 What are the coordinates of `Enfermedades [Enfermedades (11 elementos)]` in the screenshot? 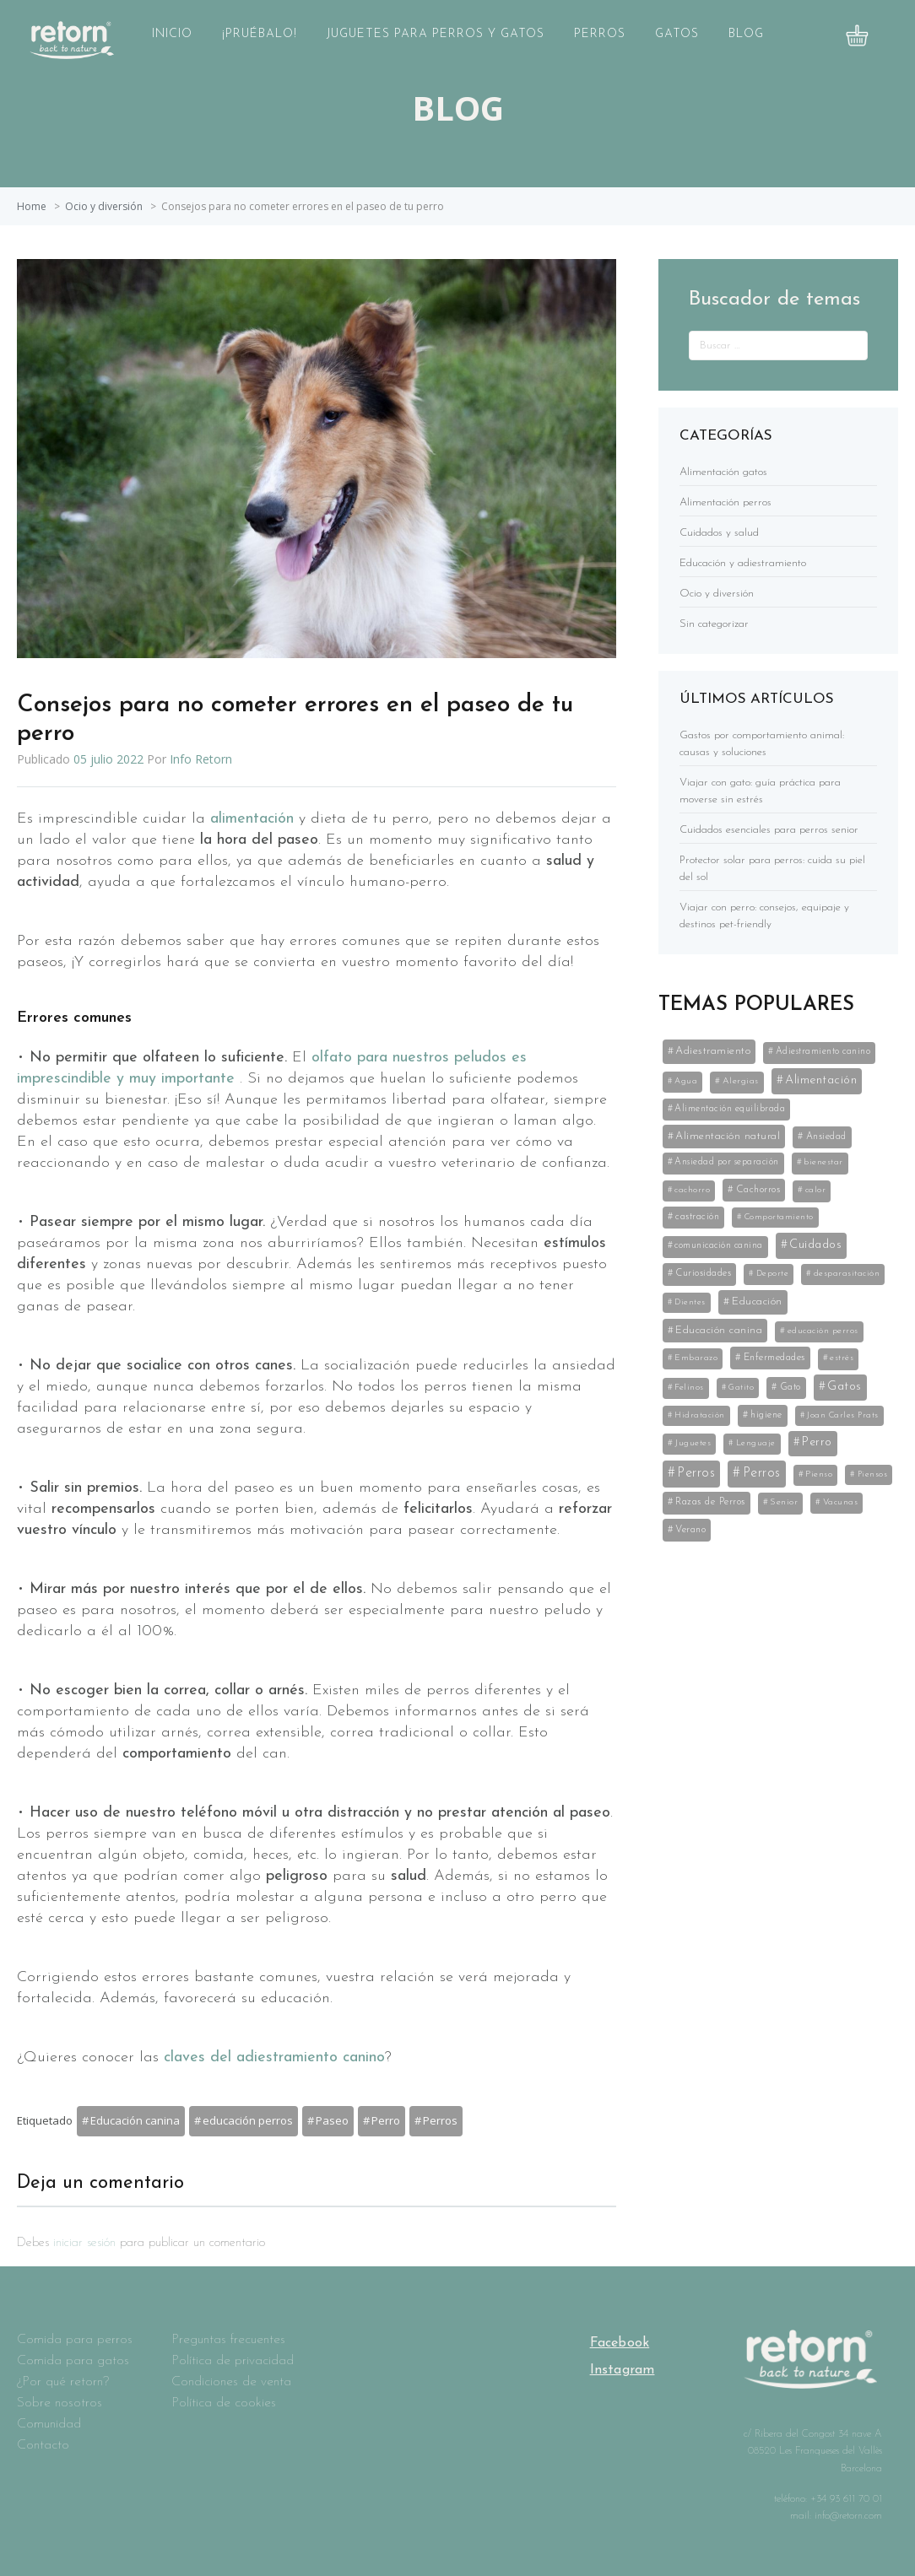 It's located at (774, 1358).